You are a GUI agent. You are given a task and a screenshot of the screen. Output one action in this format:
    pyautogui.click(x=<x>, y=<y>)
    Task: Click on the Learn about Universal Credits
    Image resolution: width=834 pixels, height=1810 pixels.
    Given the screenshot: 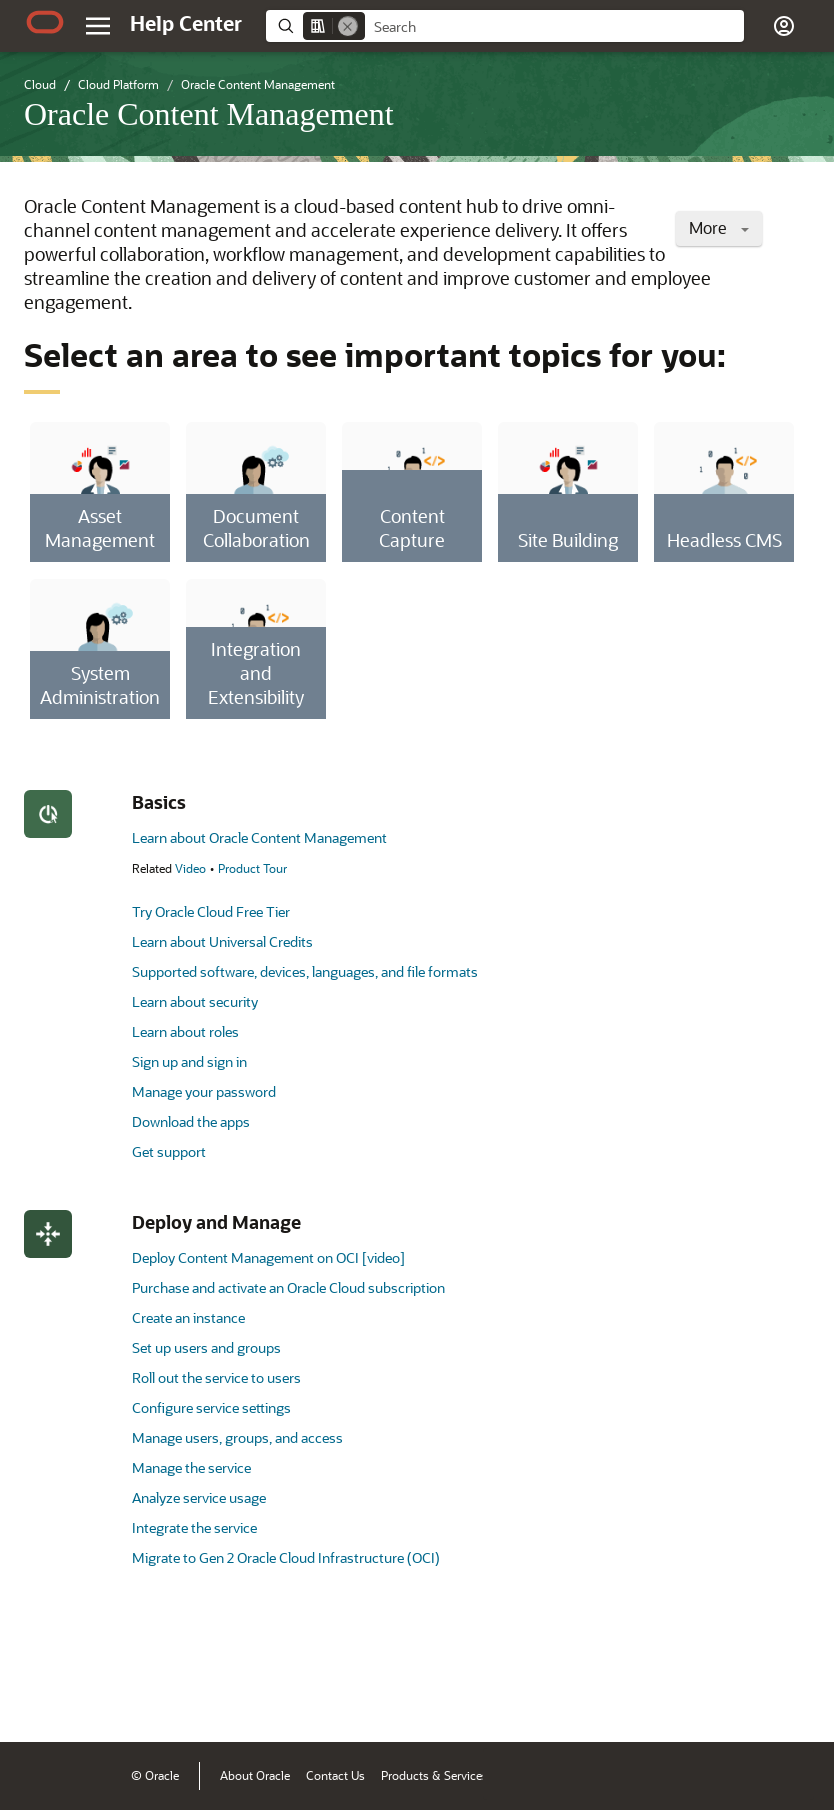 What is the action you would take?
    pyautogui.click(x=222, y=941)
    